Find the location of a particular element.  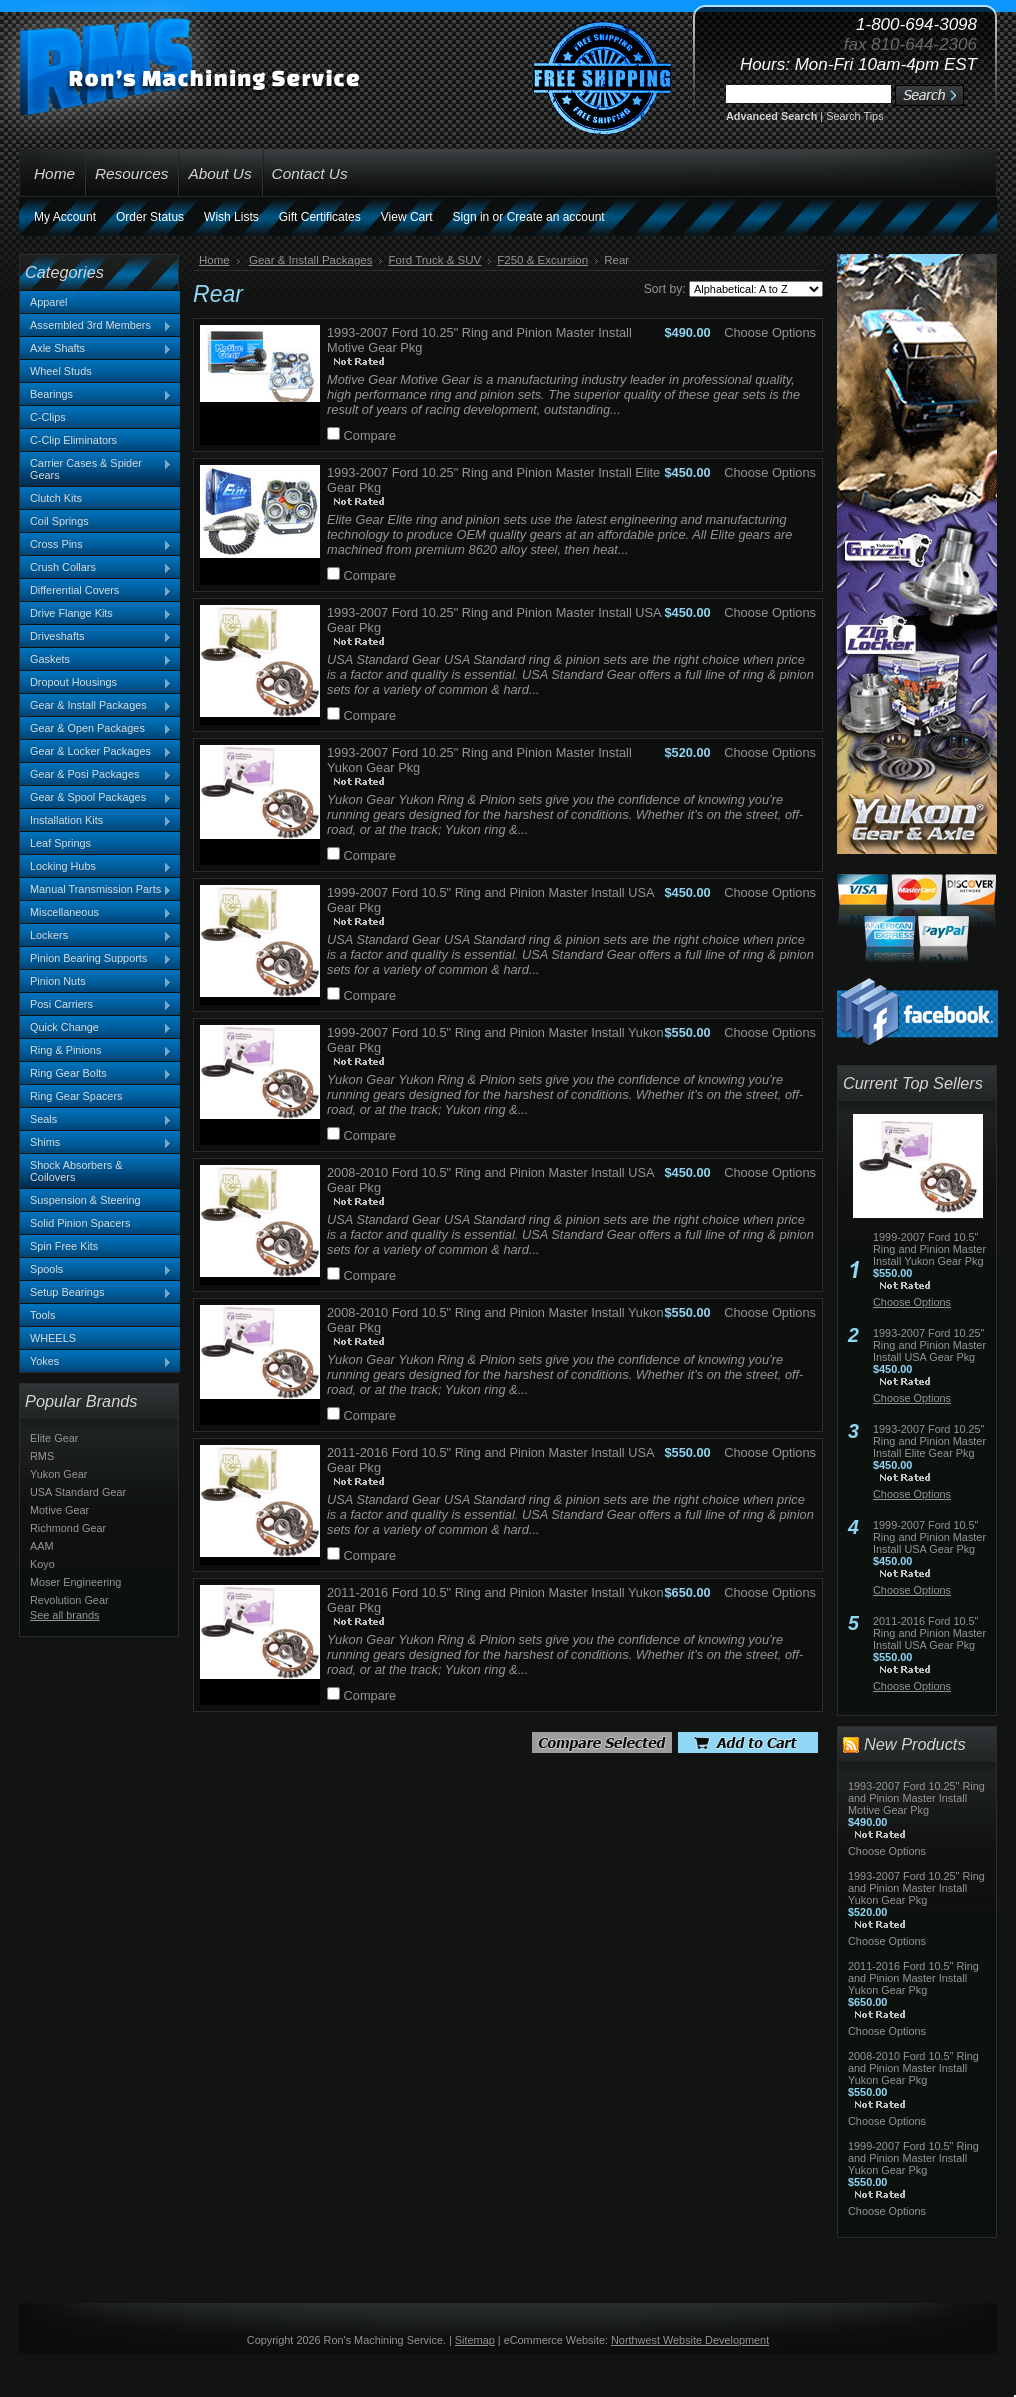

Crush Collars is located at coordinates (96, 568).